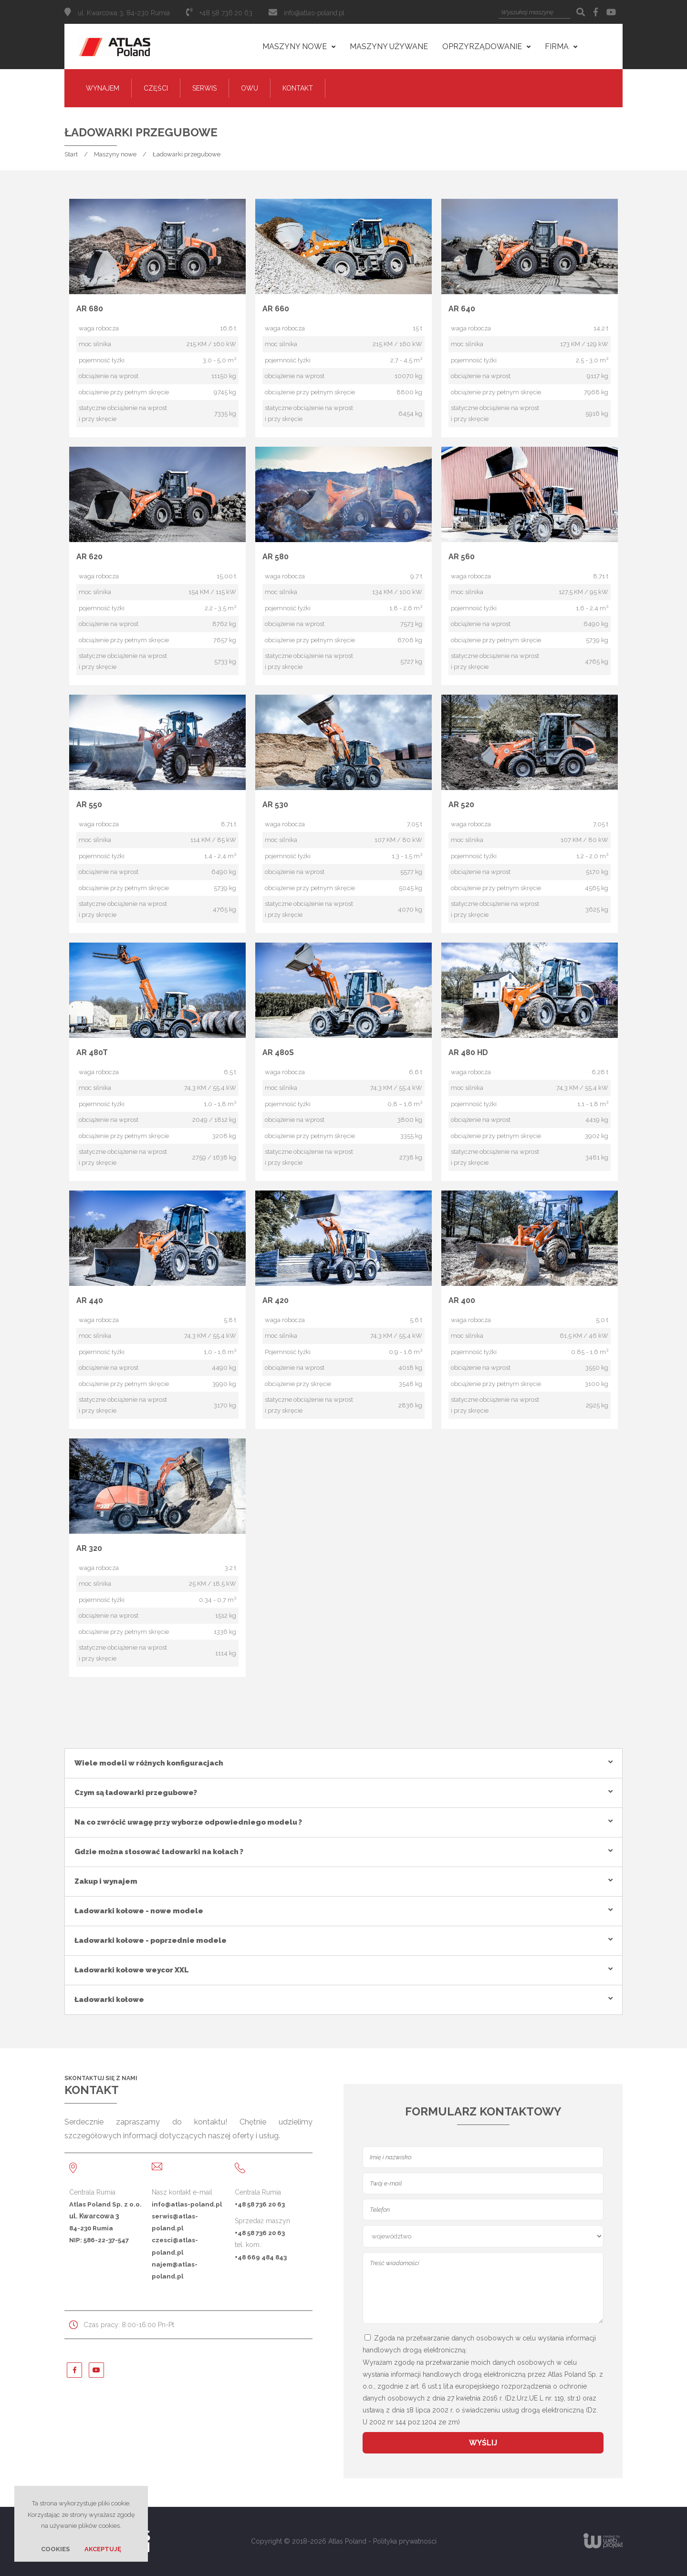 The width and height of the screenshot is (687, 2576). I want to click on Polityka prywatności, so click(405, 2541).